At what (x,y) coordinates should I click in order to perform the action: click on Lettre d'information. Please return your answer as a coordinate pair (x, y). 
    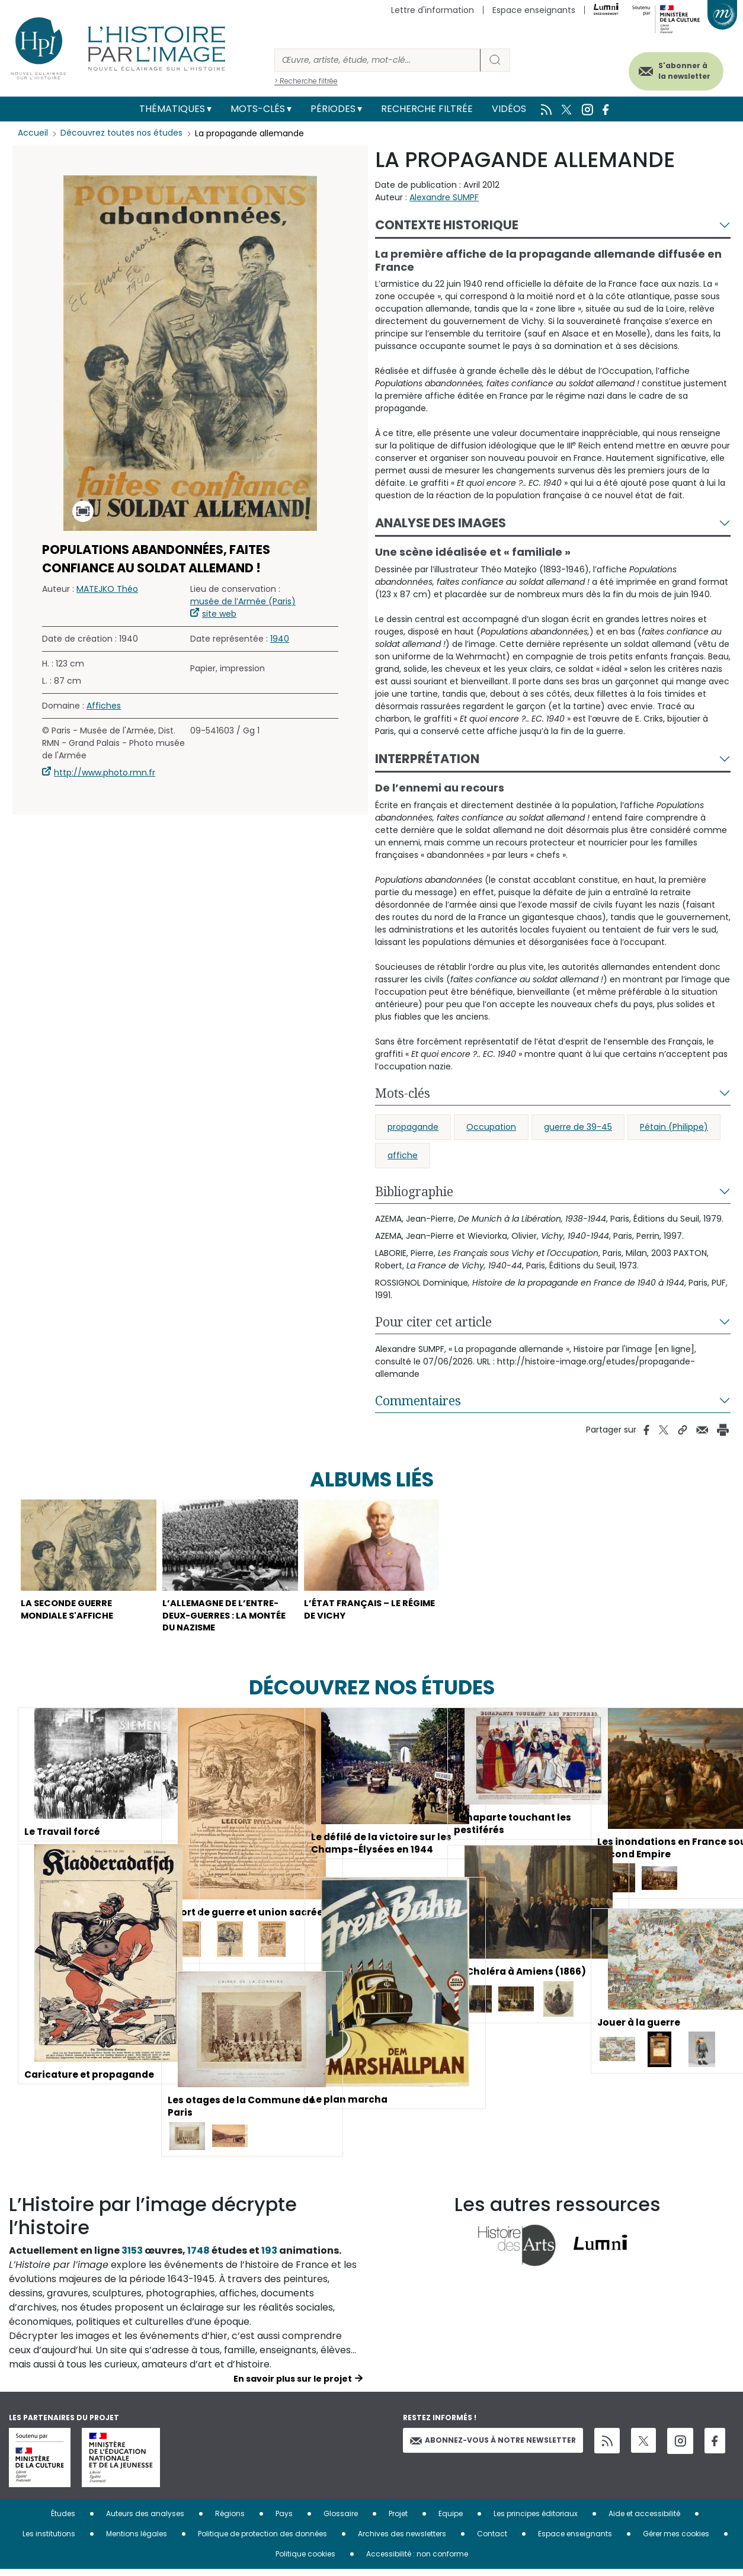
    Looking at the image, I should click on (432, 10).